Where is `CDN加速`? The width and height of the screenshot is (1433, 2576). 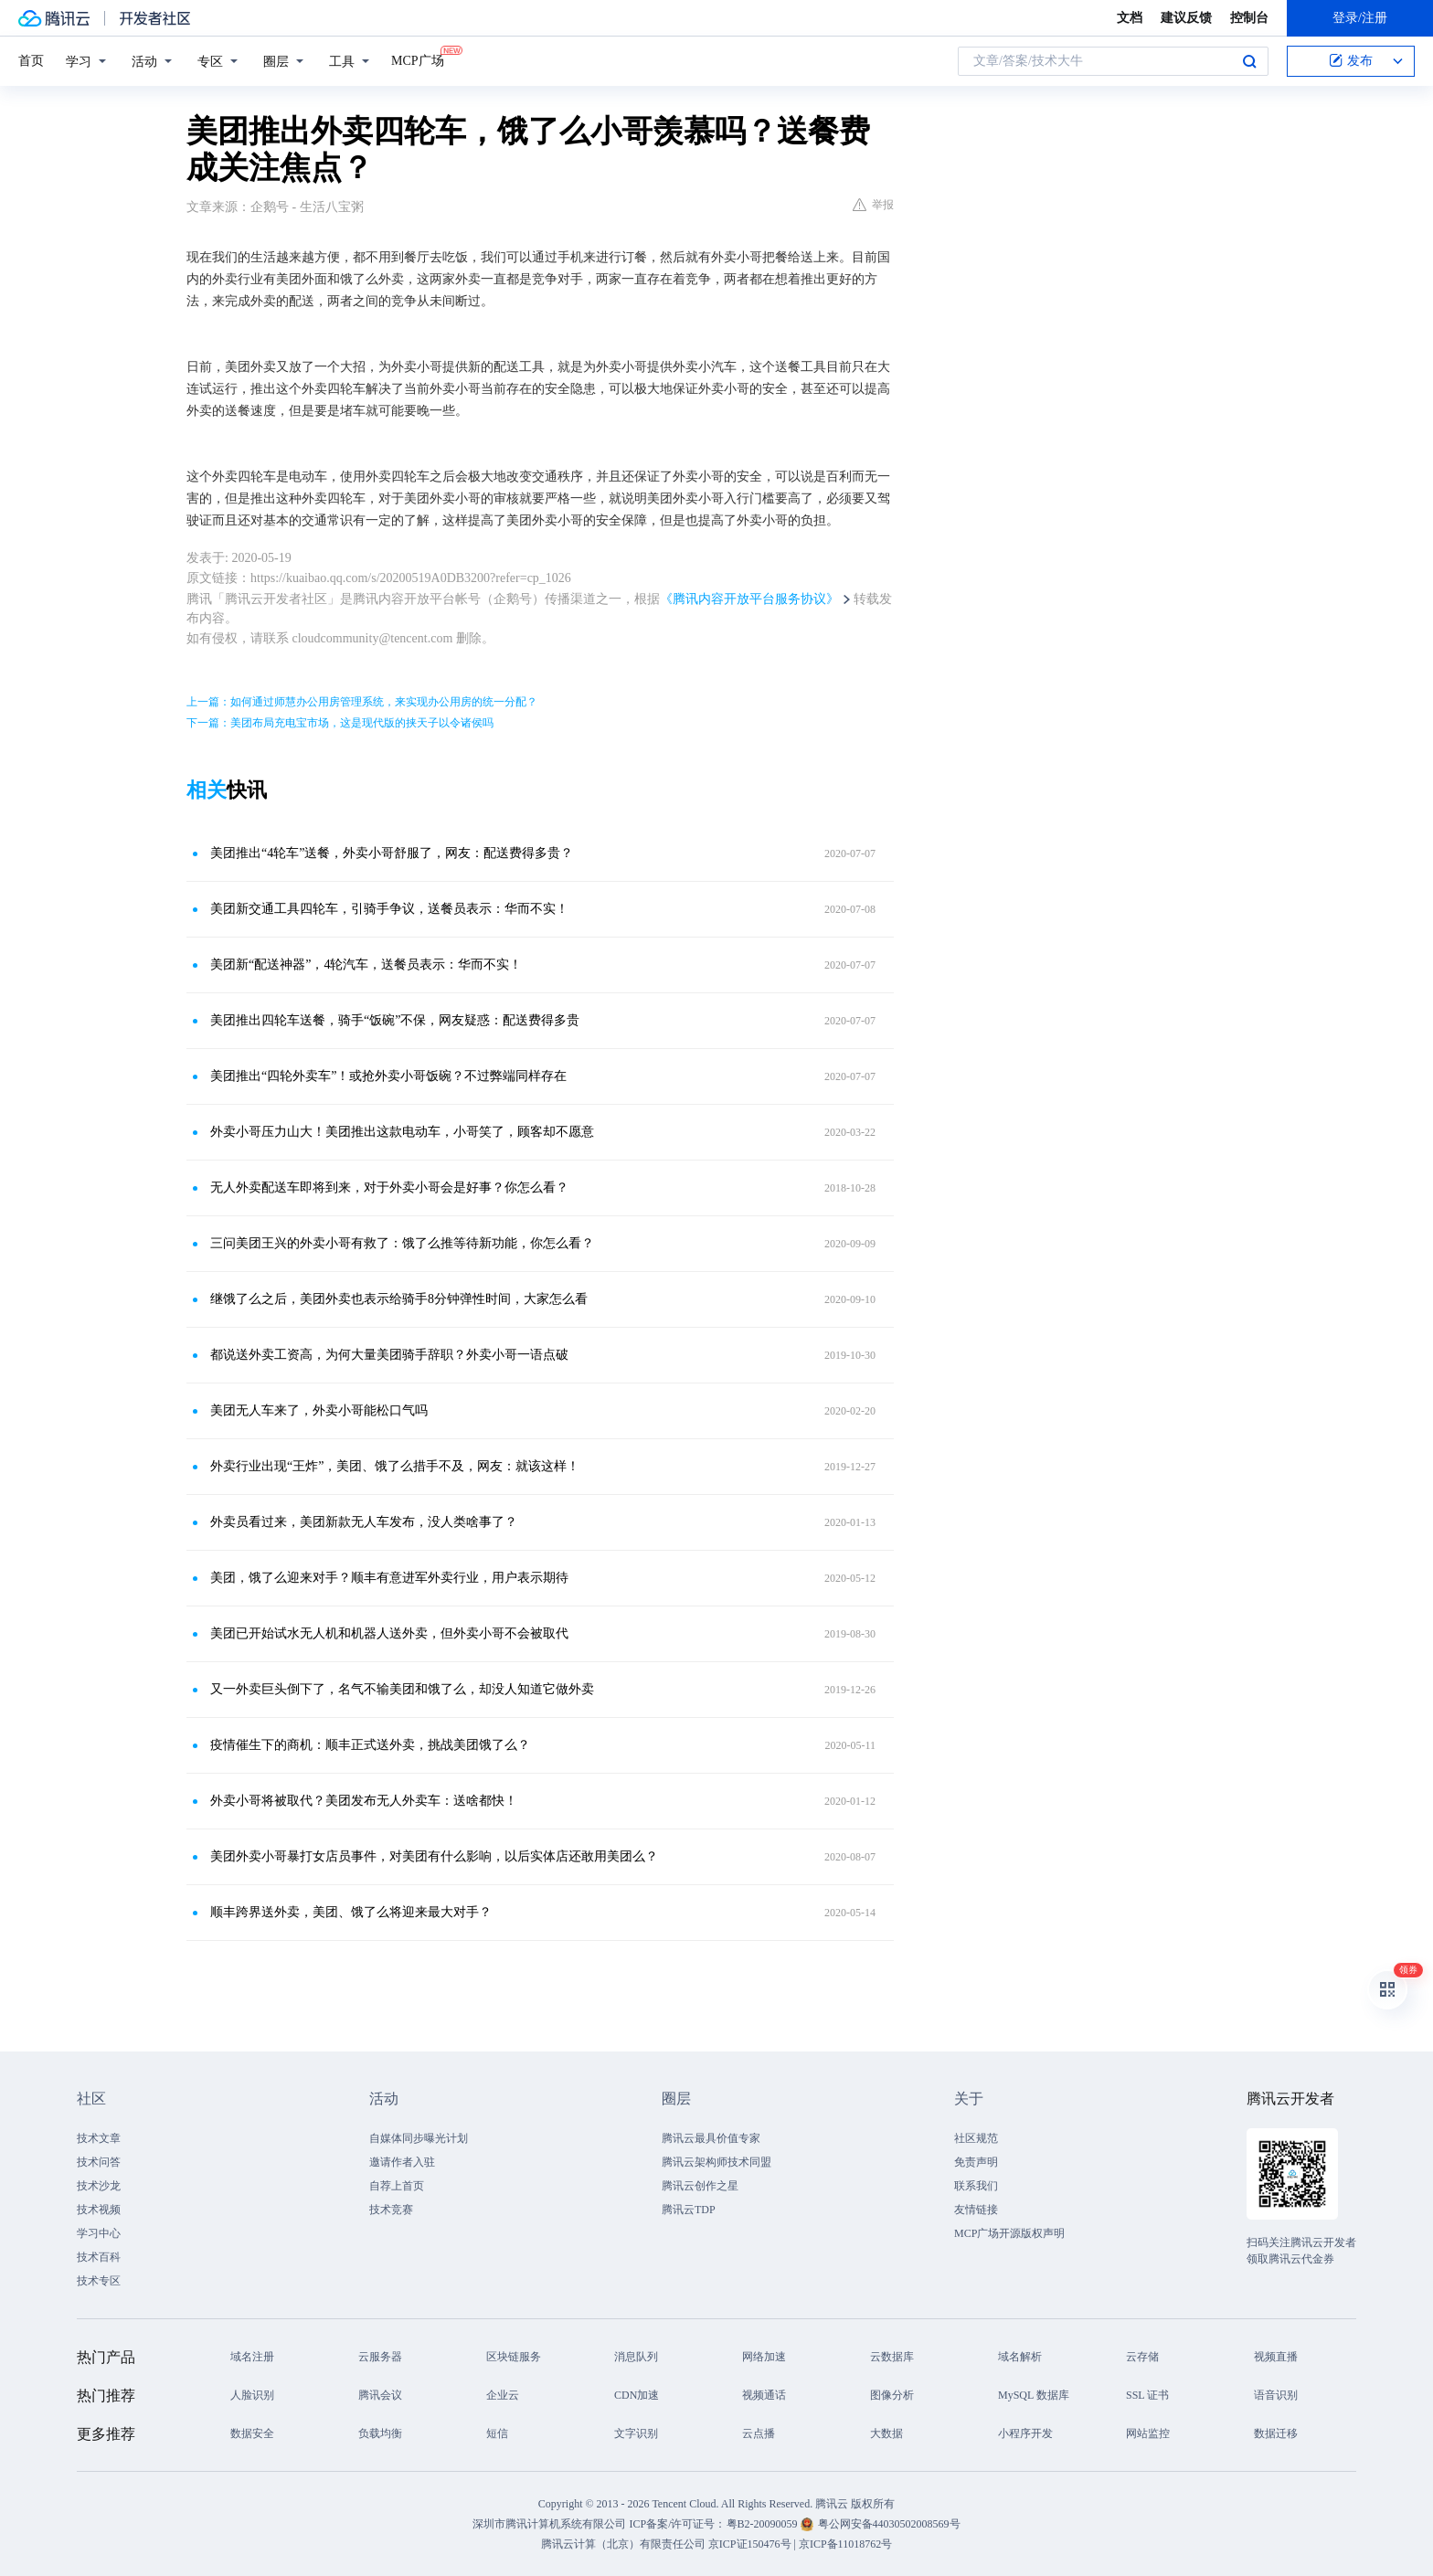
CDN加速 is located at coordinates (636, 2395).